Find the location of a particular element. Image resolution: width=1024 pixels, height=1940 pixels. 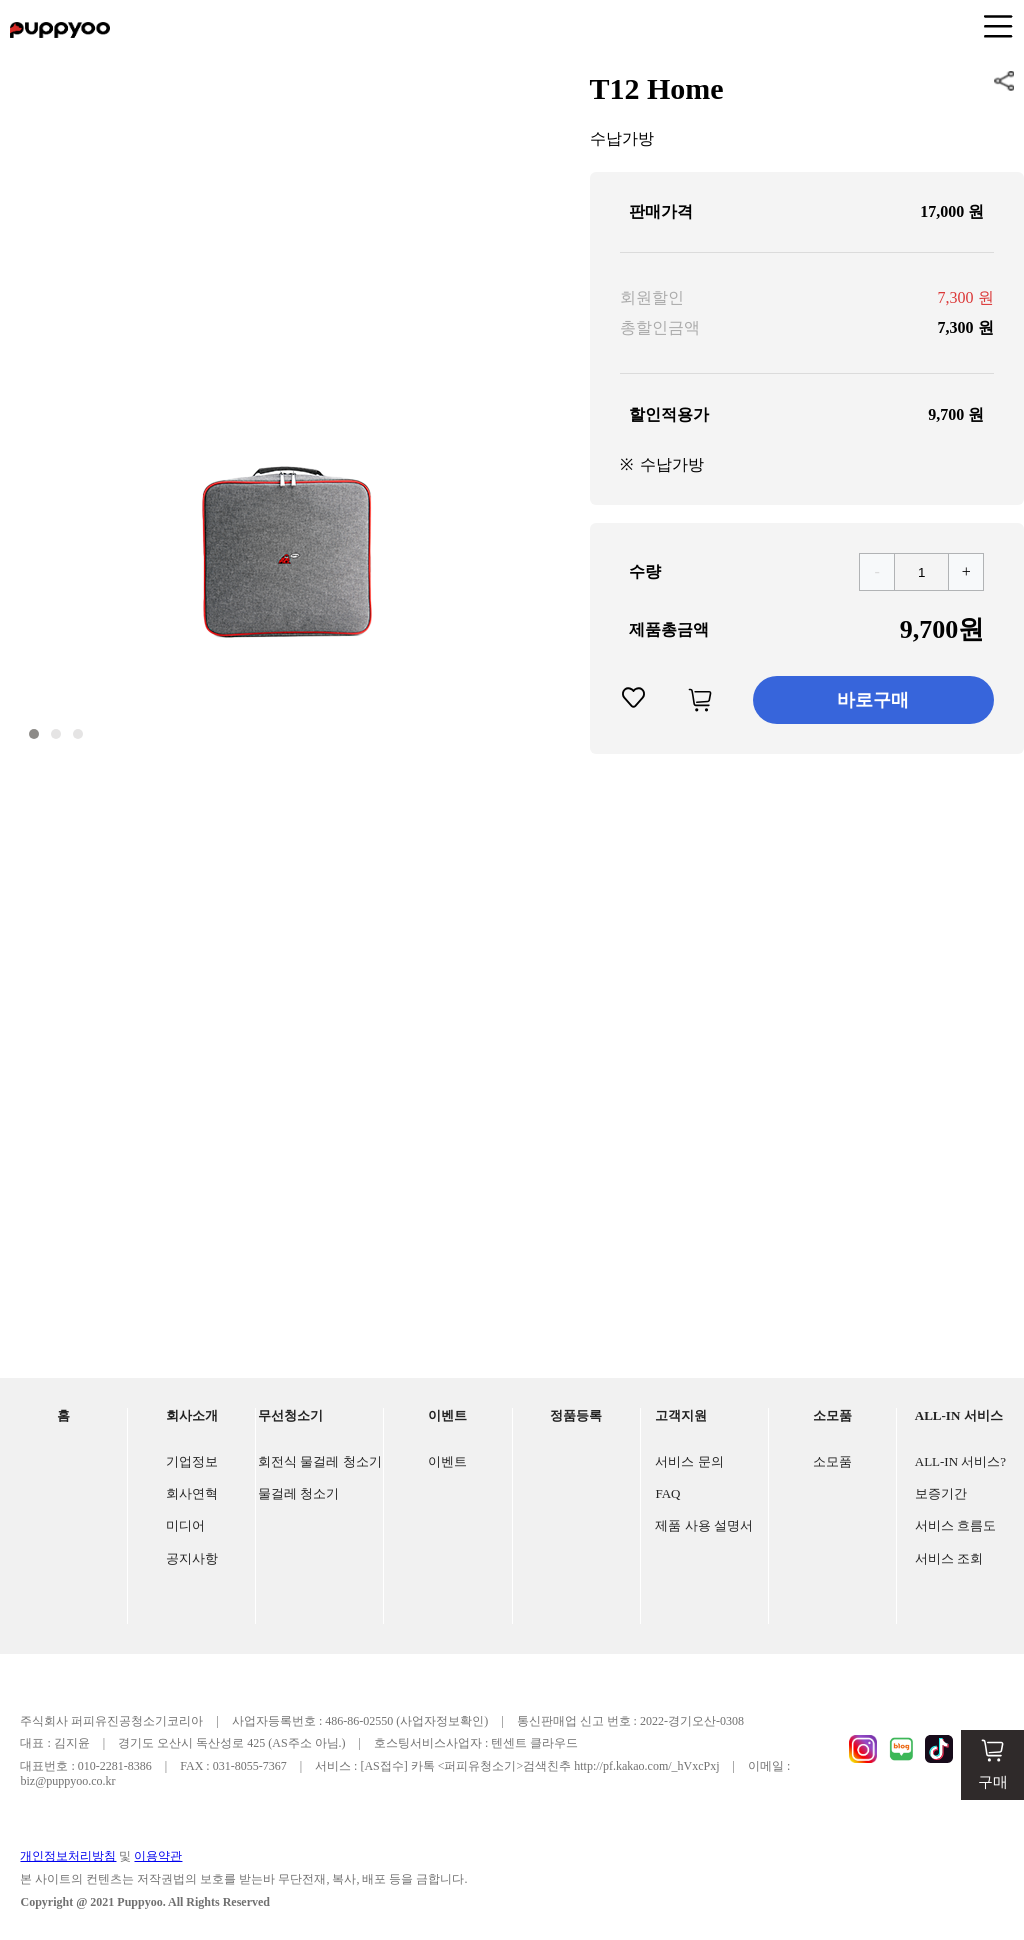

바로구매 is located at coordinates (873, 700).